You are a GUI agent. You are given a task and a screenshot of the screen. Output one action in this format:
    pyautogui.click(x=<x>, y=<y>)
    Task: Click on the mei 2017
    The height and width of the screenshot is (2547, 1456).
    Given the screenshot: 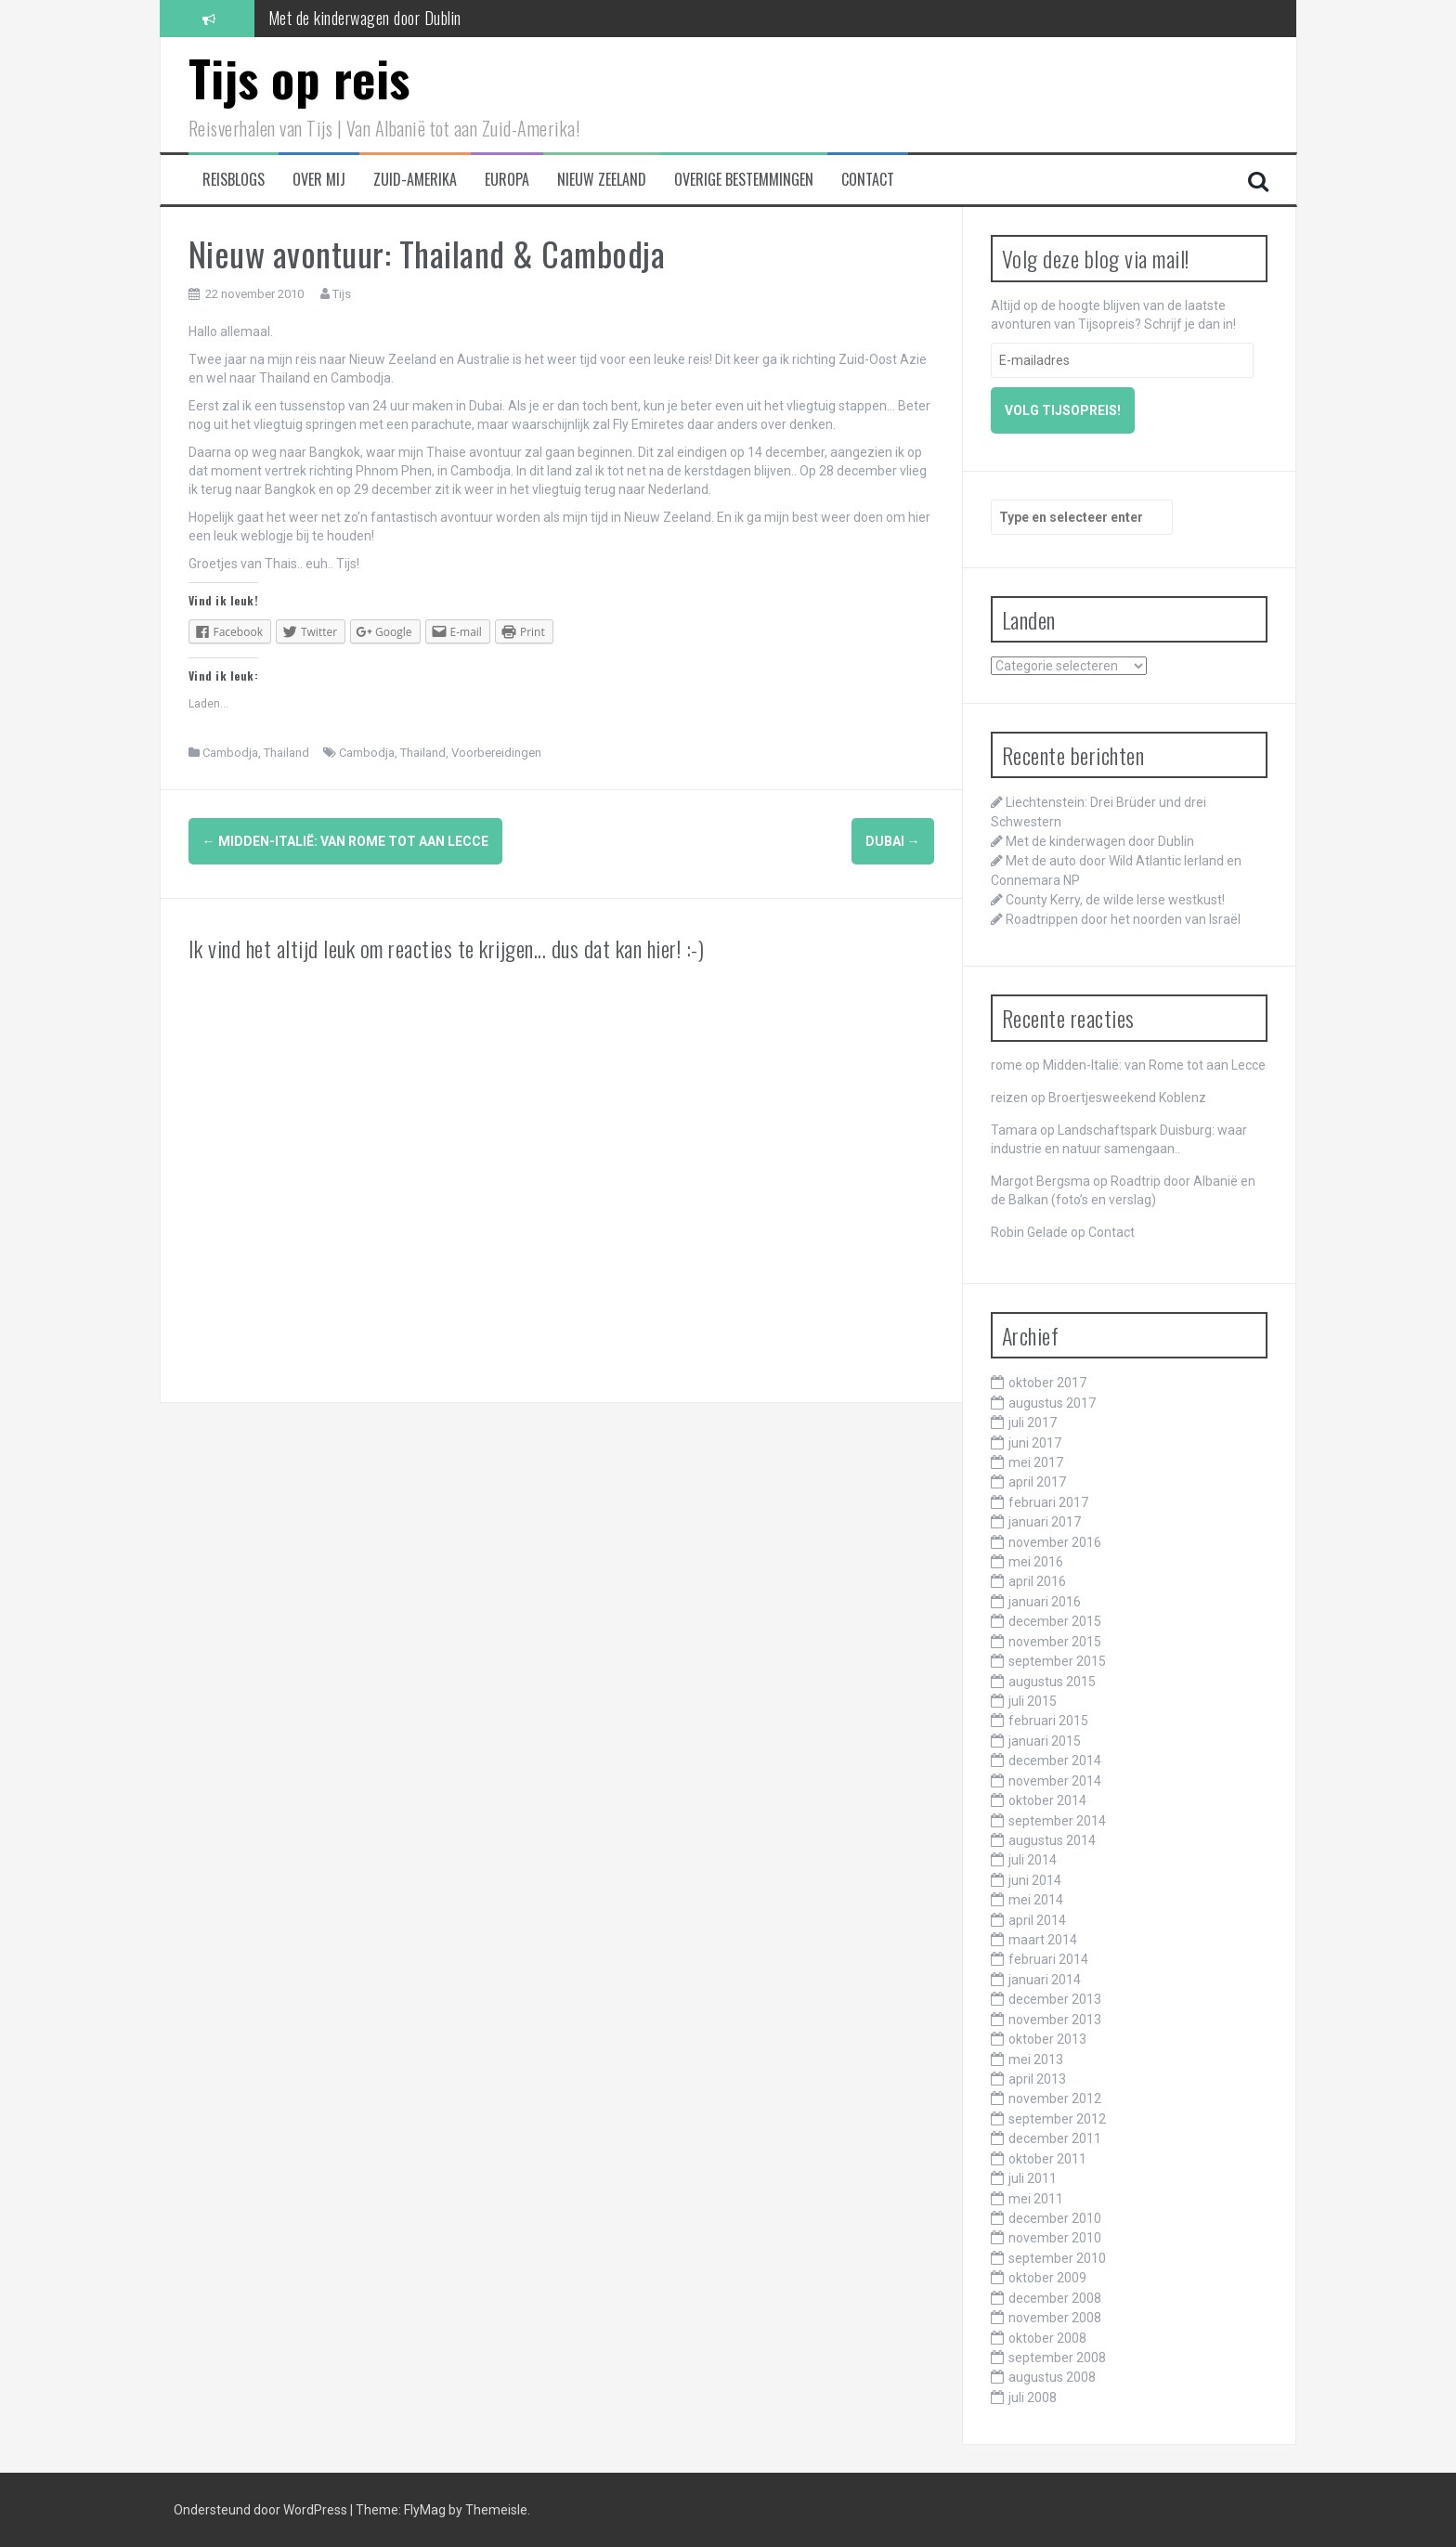 What is the action you would take?
    pyautogui.click(x=1035, y=1462)
    